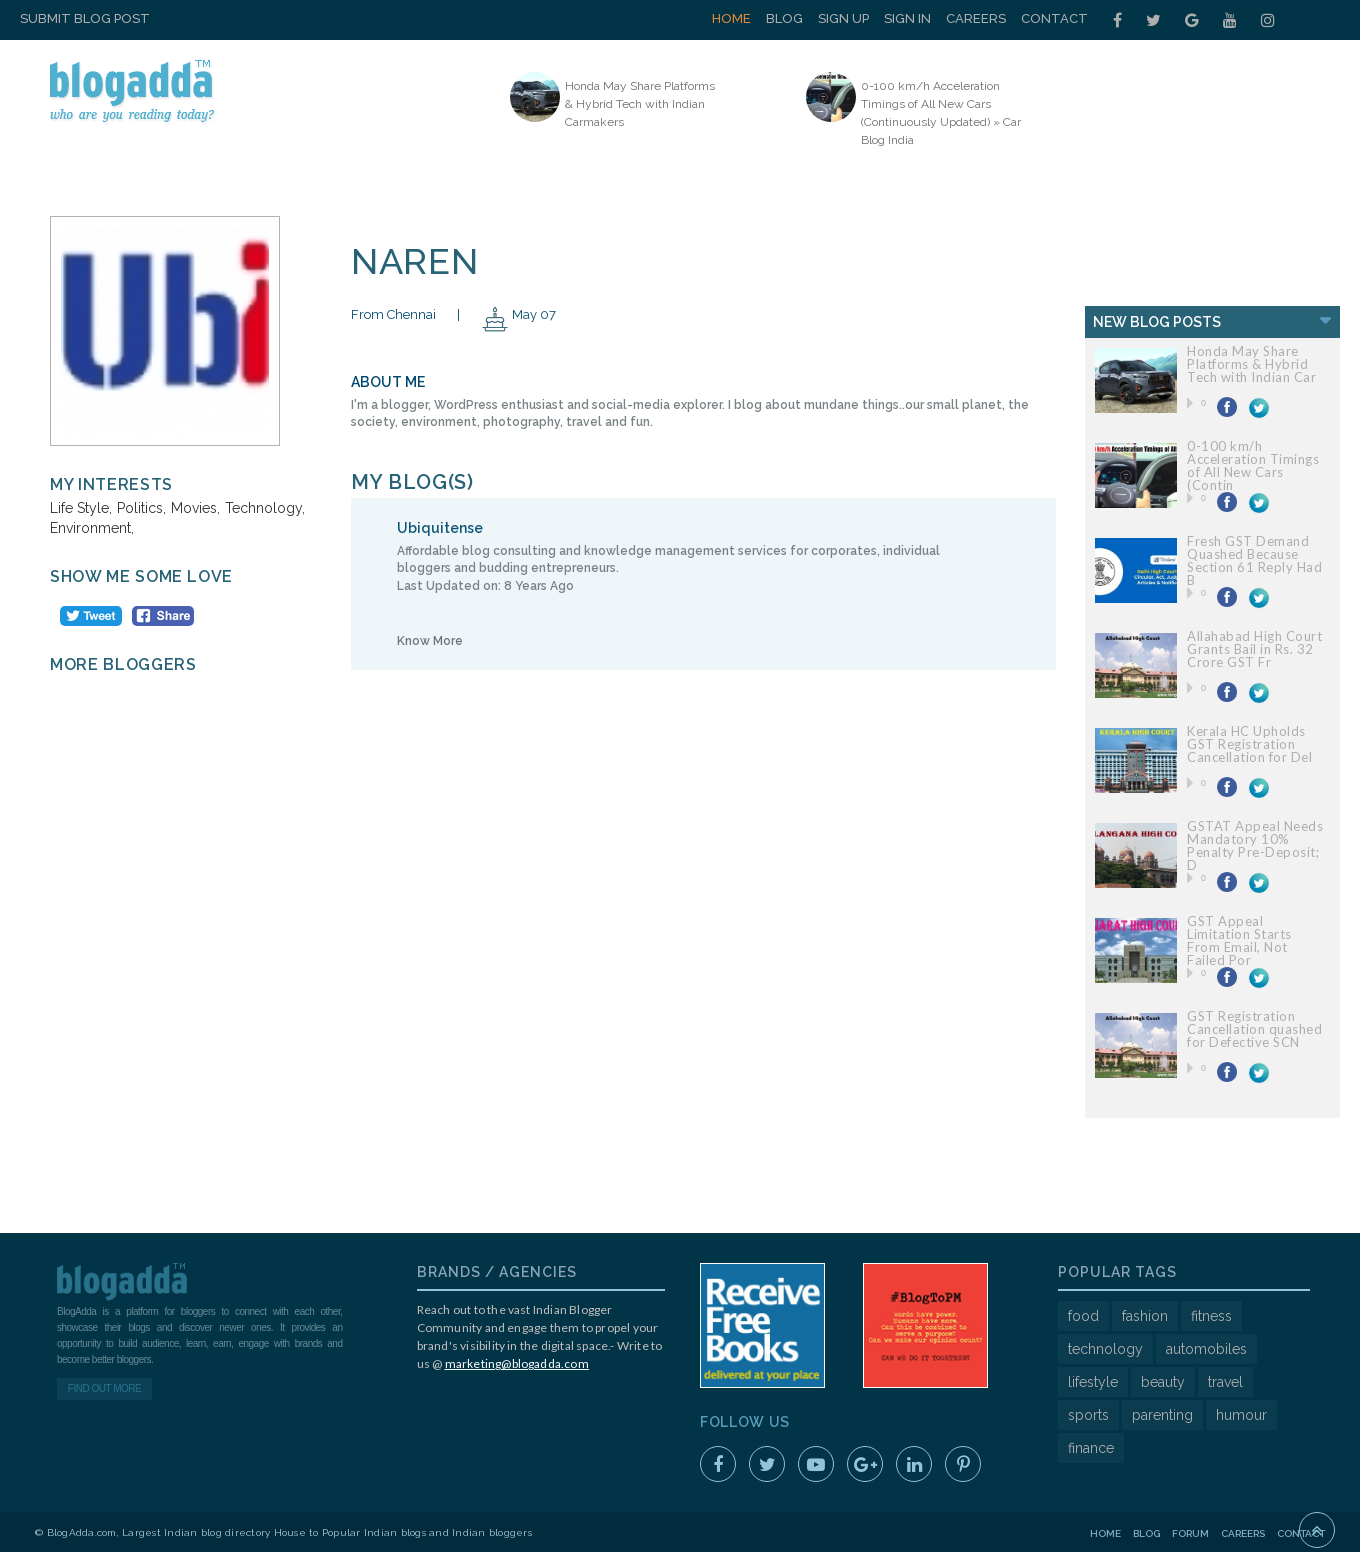  Describe the element at coordinates (1251, 364) in the screenshot. I see `Honda May Share Platforms & Hybrid Tech with Indian Car` at that location.